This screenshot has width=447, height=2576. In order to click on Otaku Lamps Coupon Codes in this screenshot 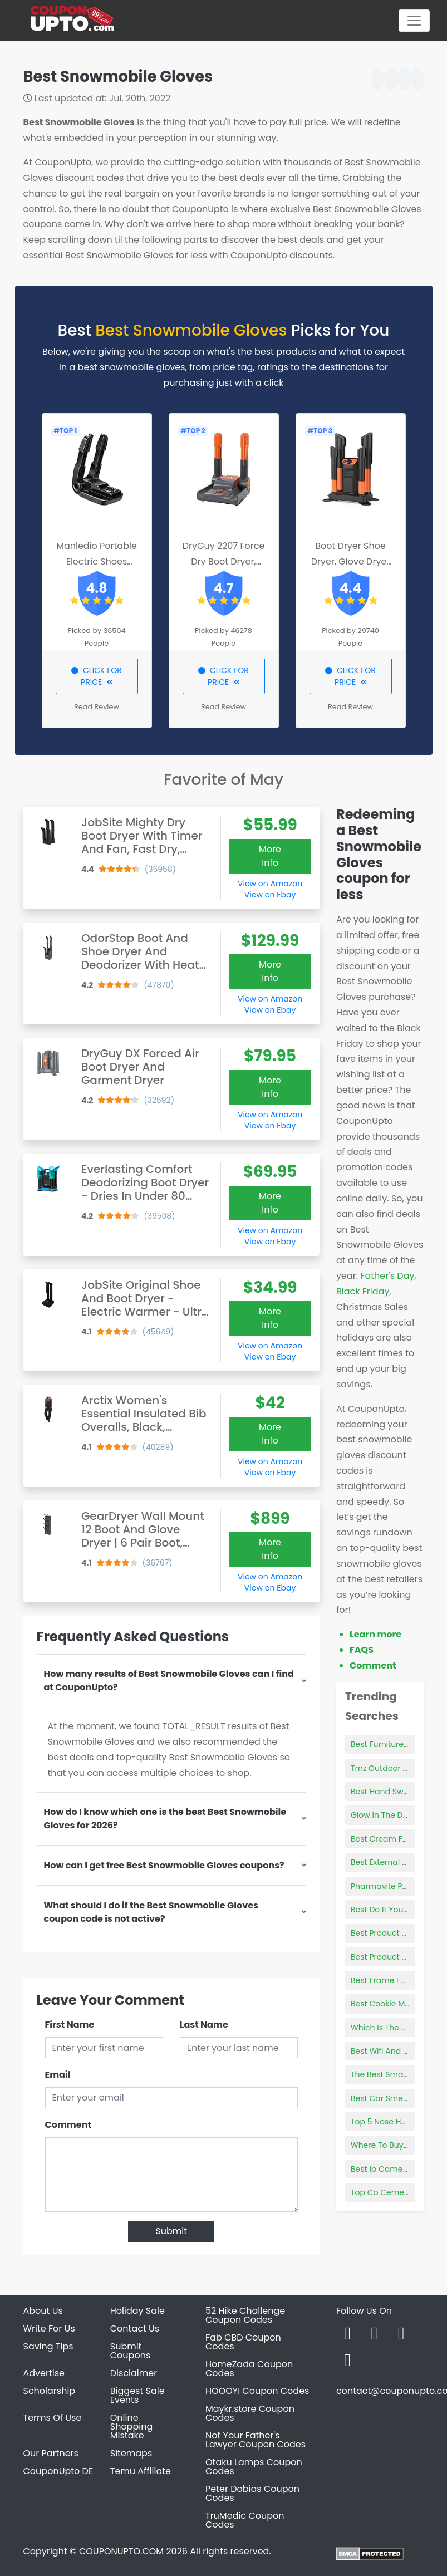, I will do `click(253, 2466)`.